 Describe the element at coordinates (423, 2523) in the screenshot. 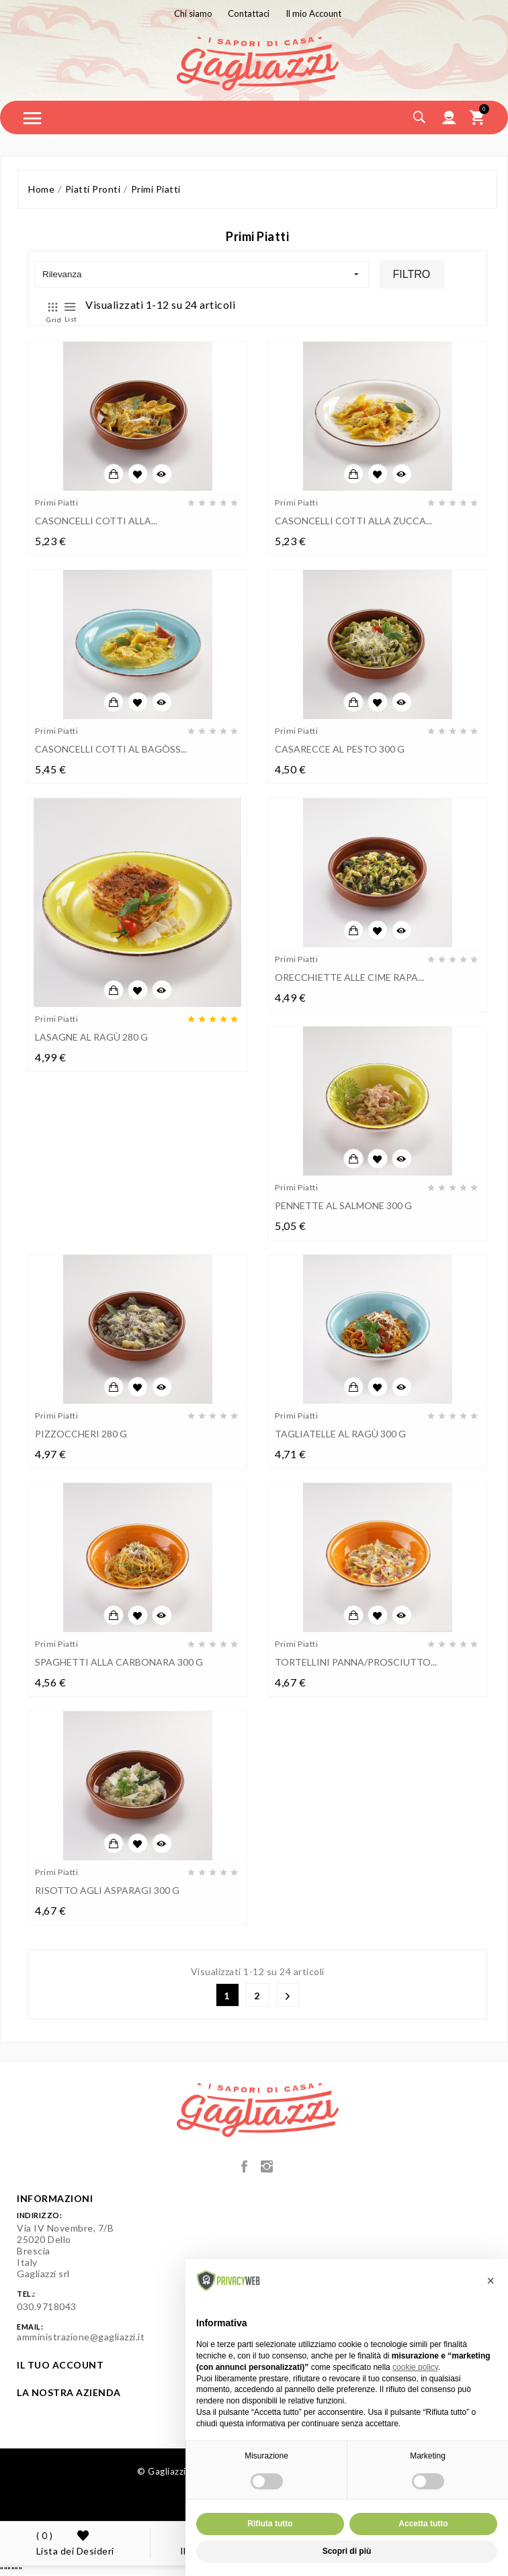

I see `Accetta tutto [button]` at that location.